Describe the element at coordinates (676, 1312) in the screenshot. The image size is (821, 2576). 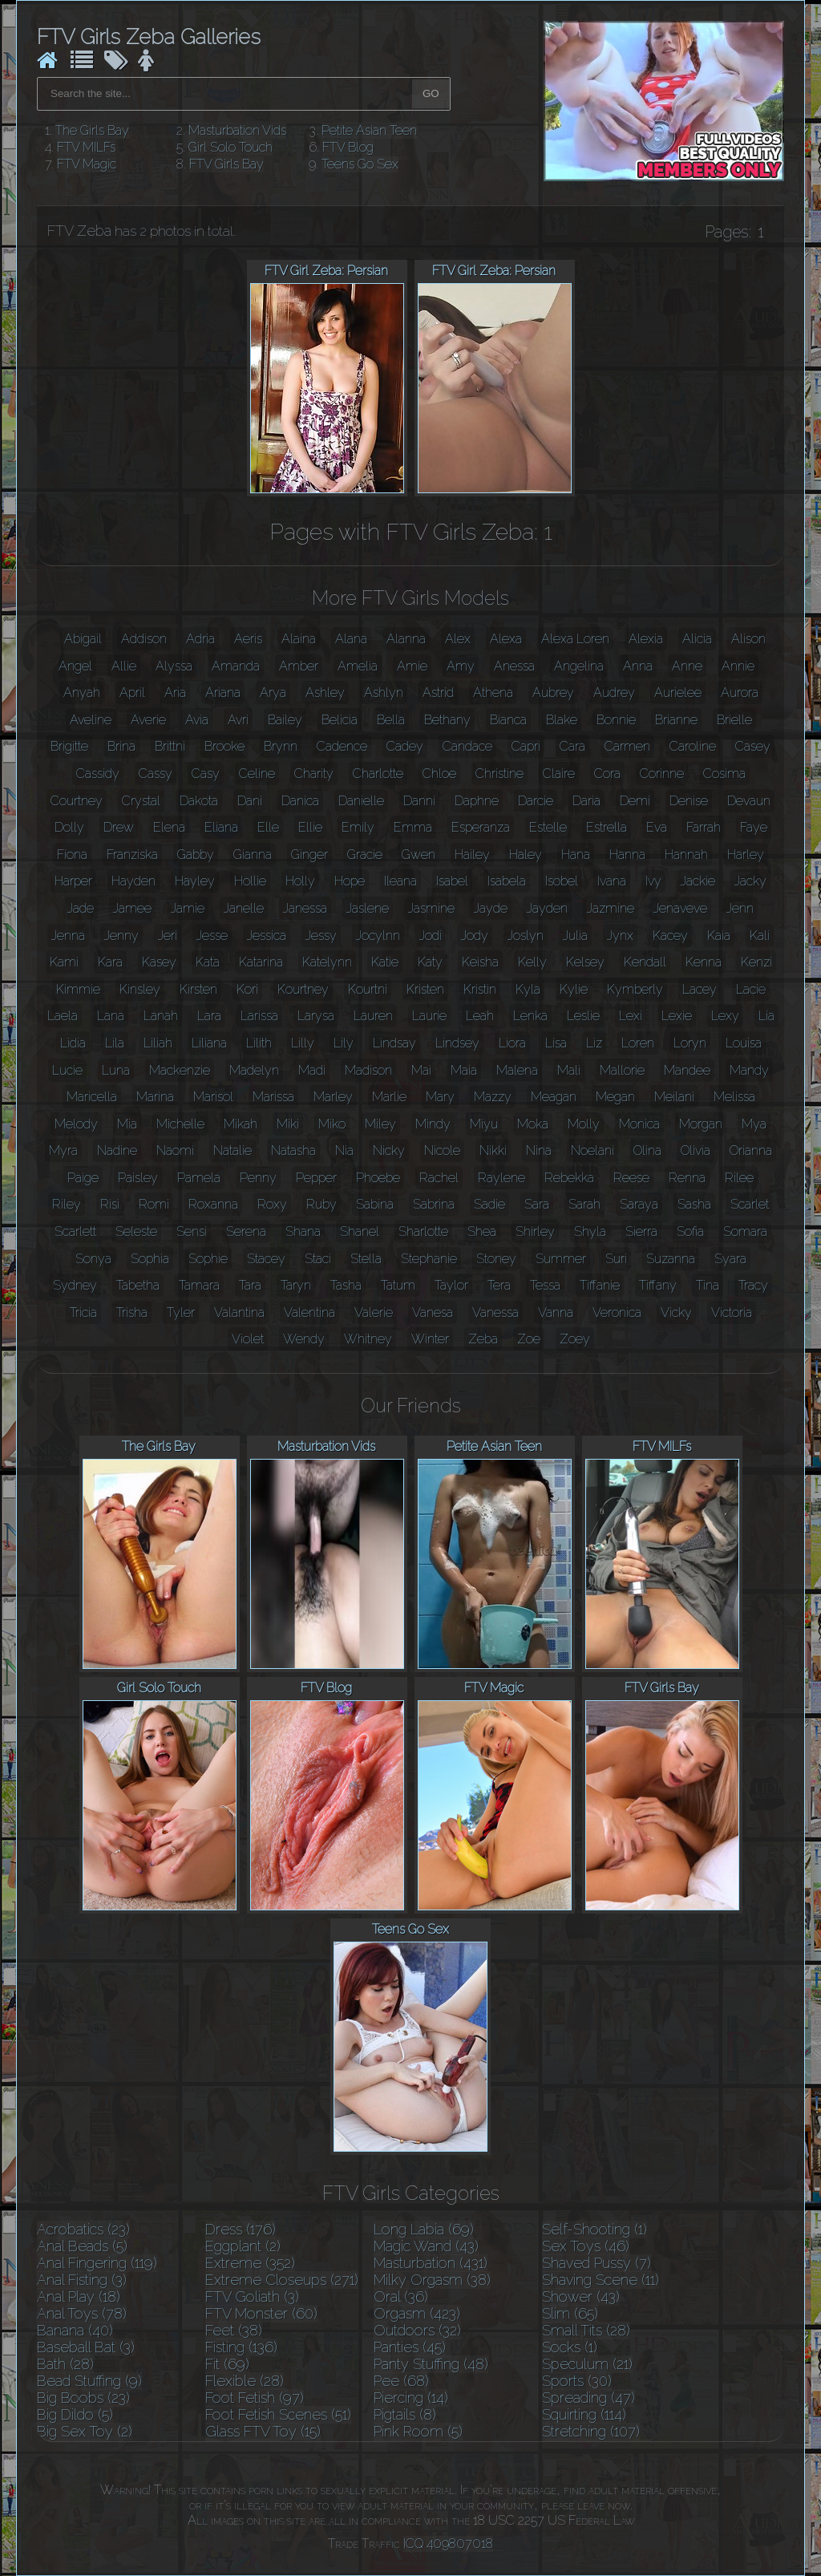
I see `Vicky` at that location.